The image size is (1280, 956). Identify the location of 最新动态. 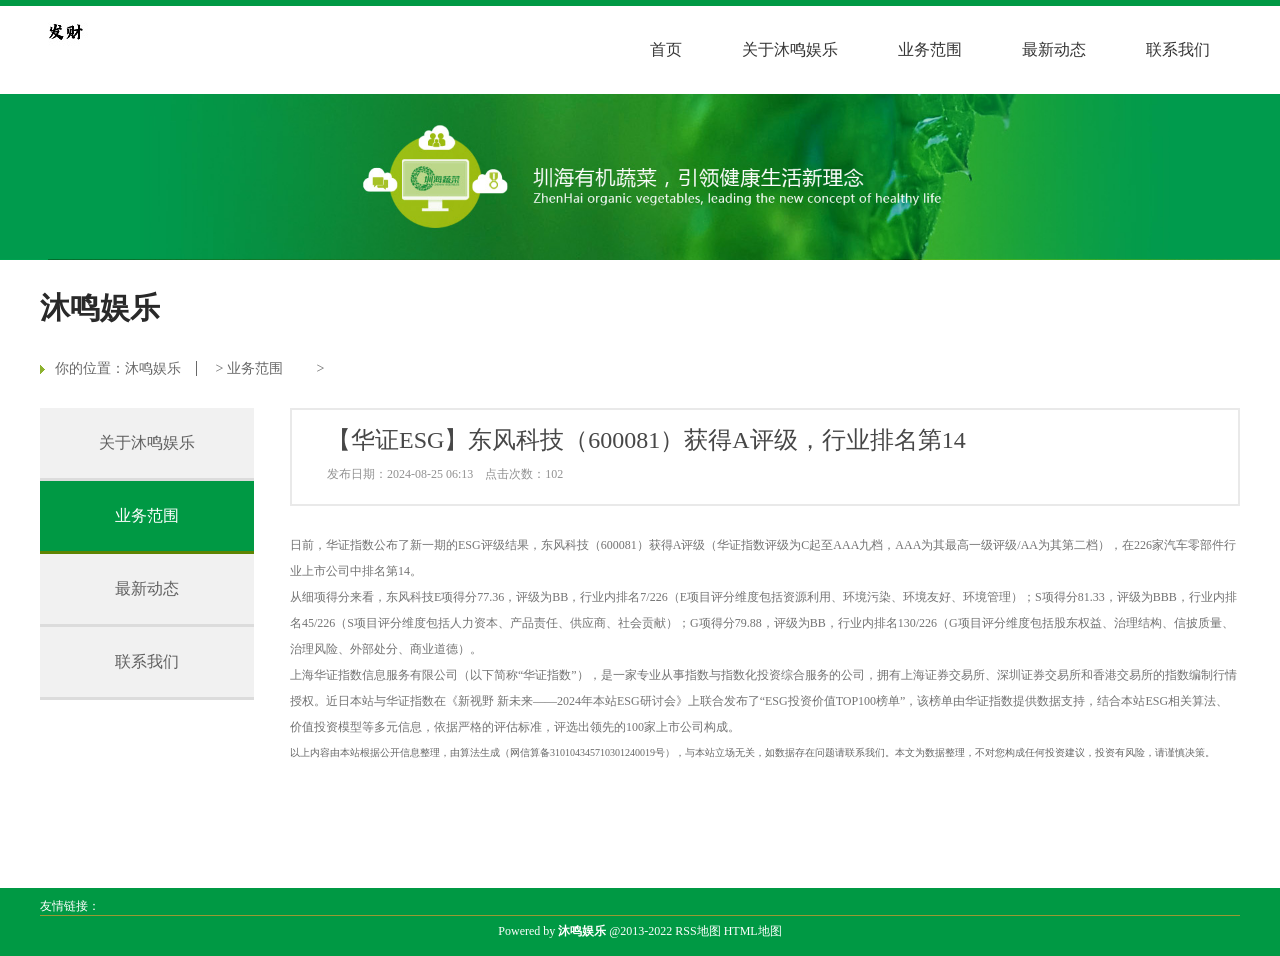
(1054, 49).